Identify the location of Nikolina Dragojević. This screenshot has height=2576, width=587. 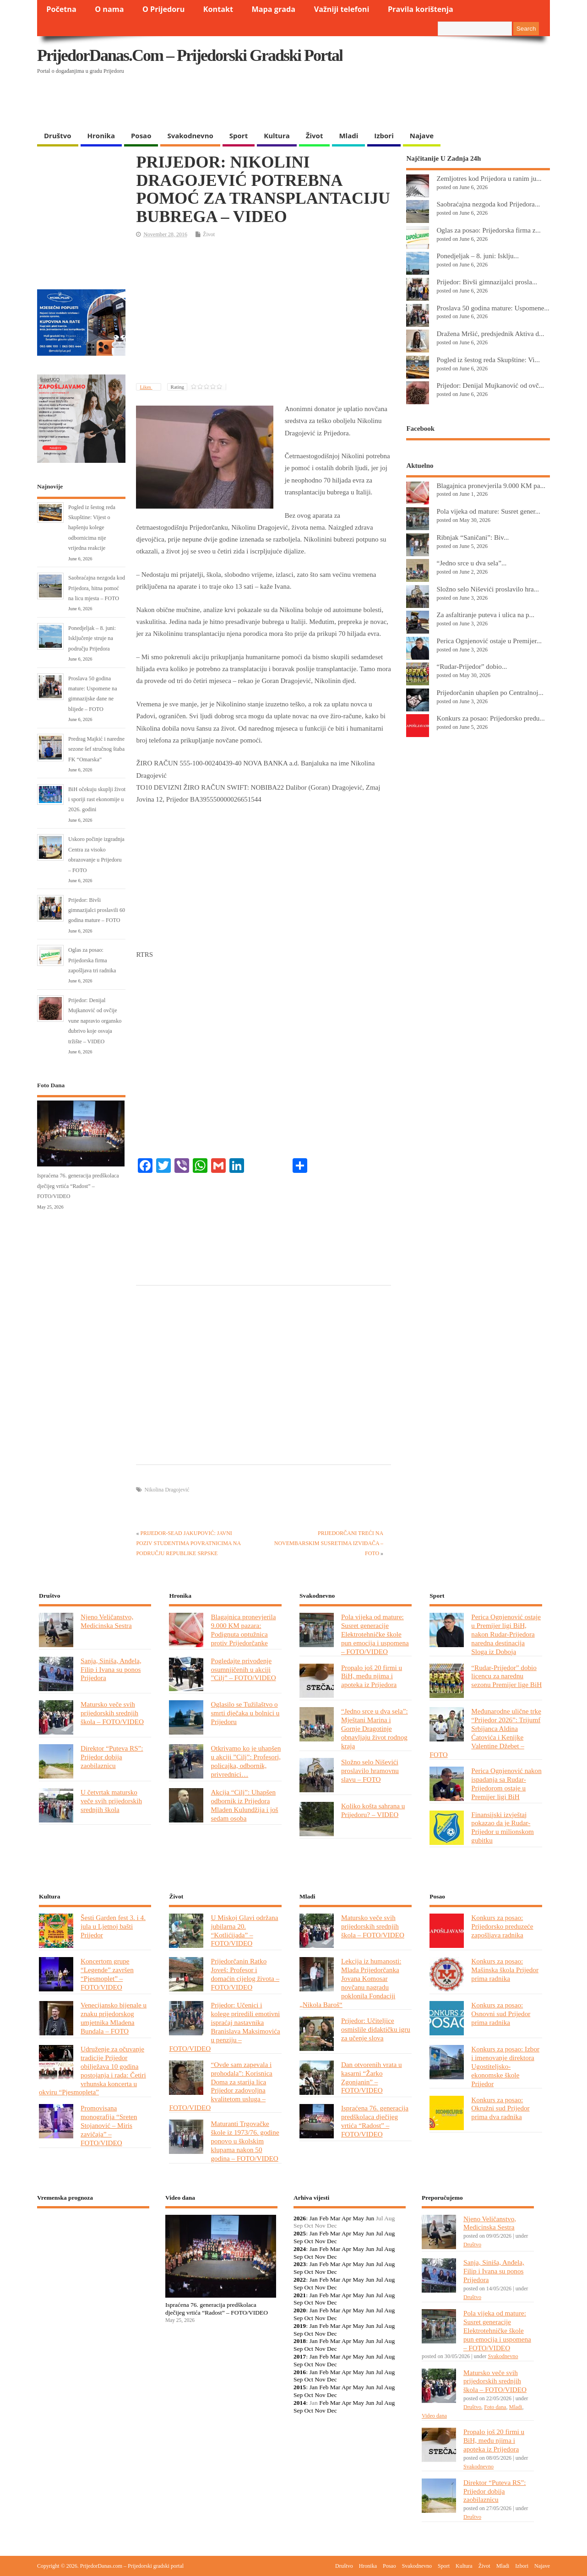
(166, 1489).